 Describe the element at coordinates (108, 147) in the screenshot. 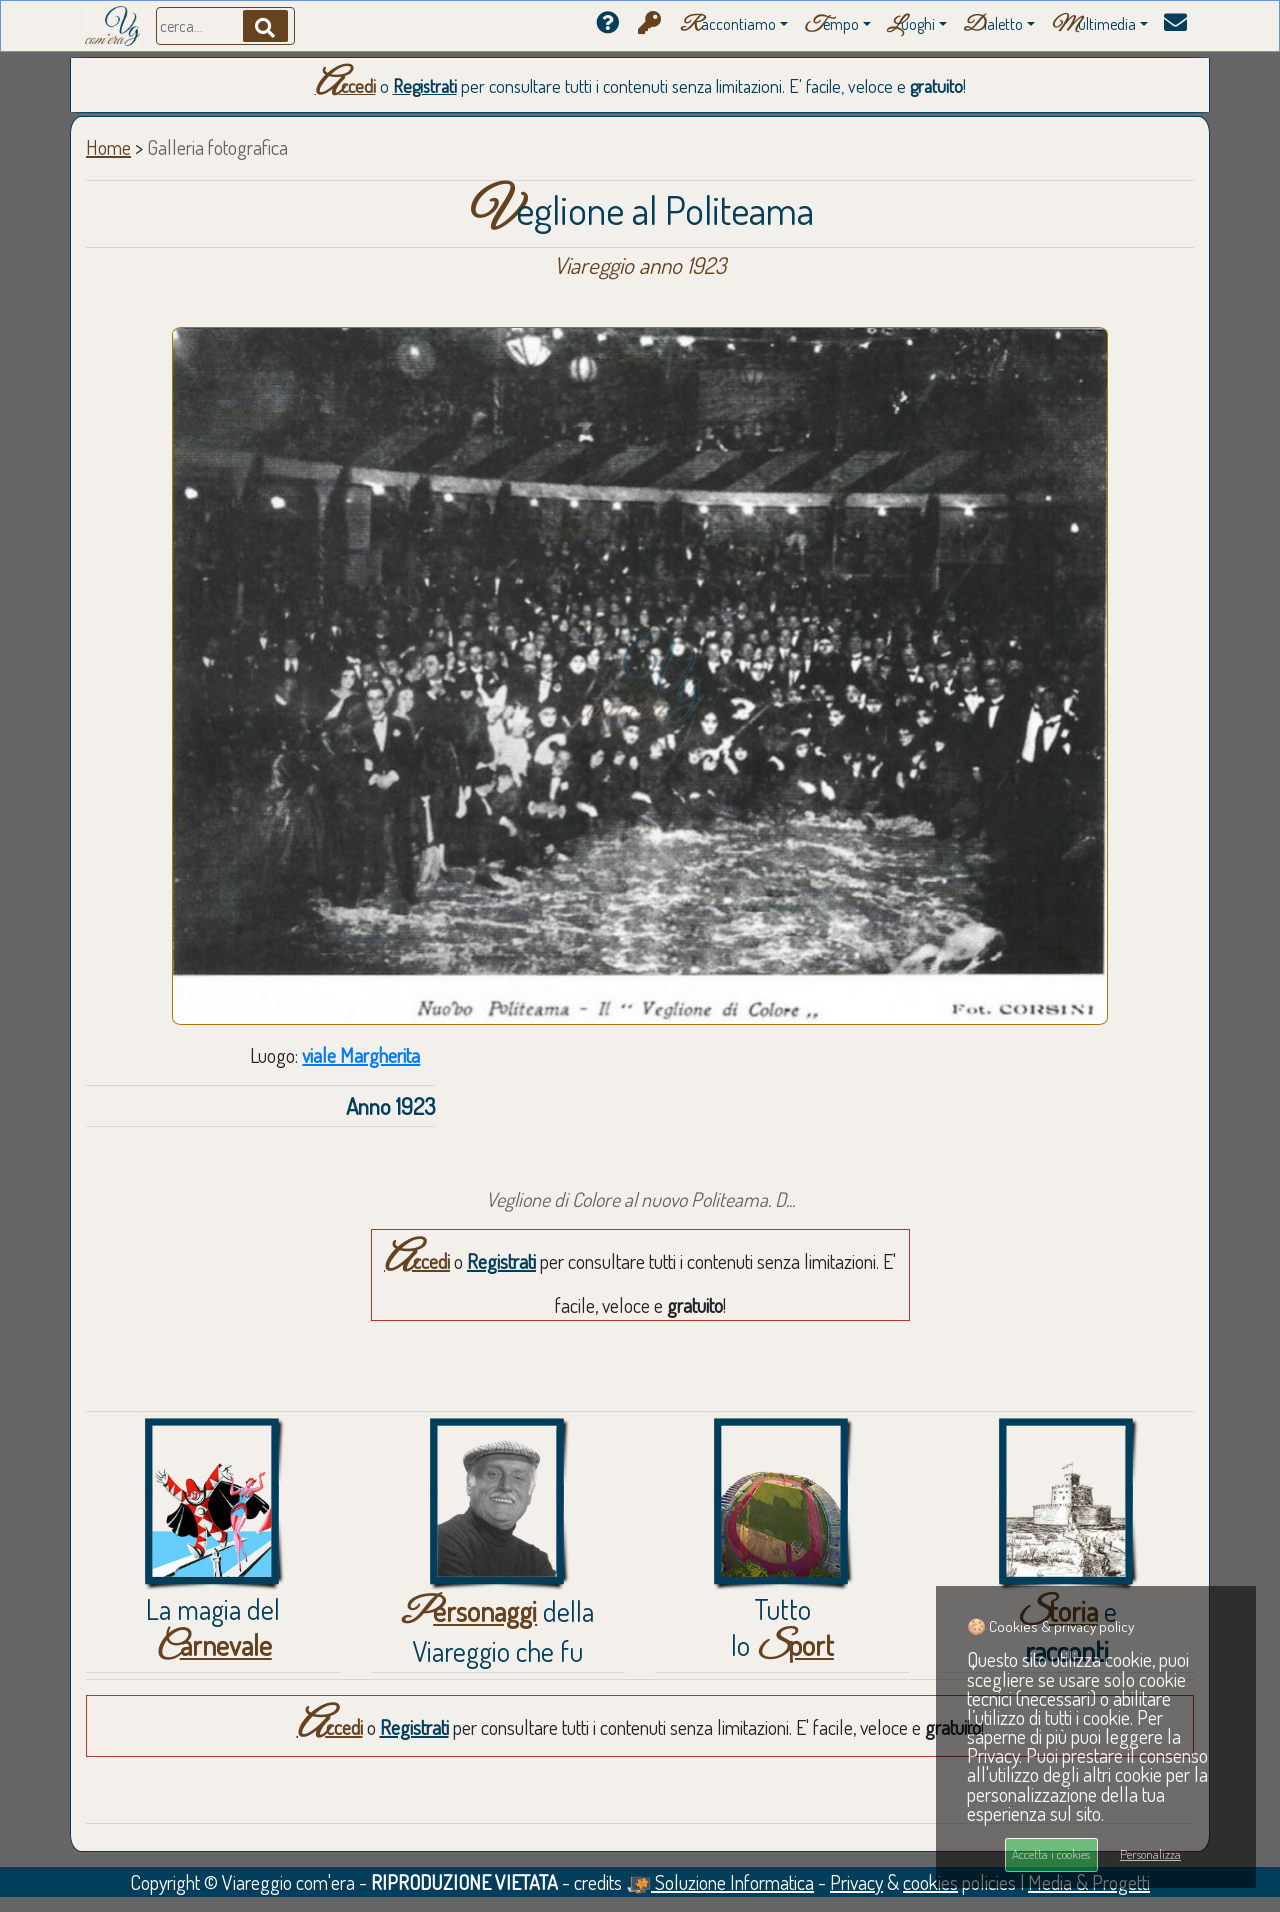

I see `Home` at that location.